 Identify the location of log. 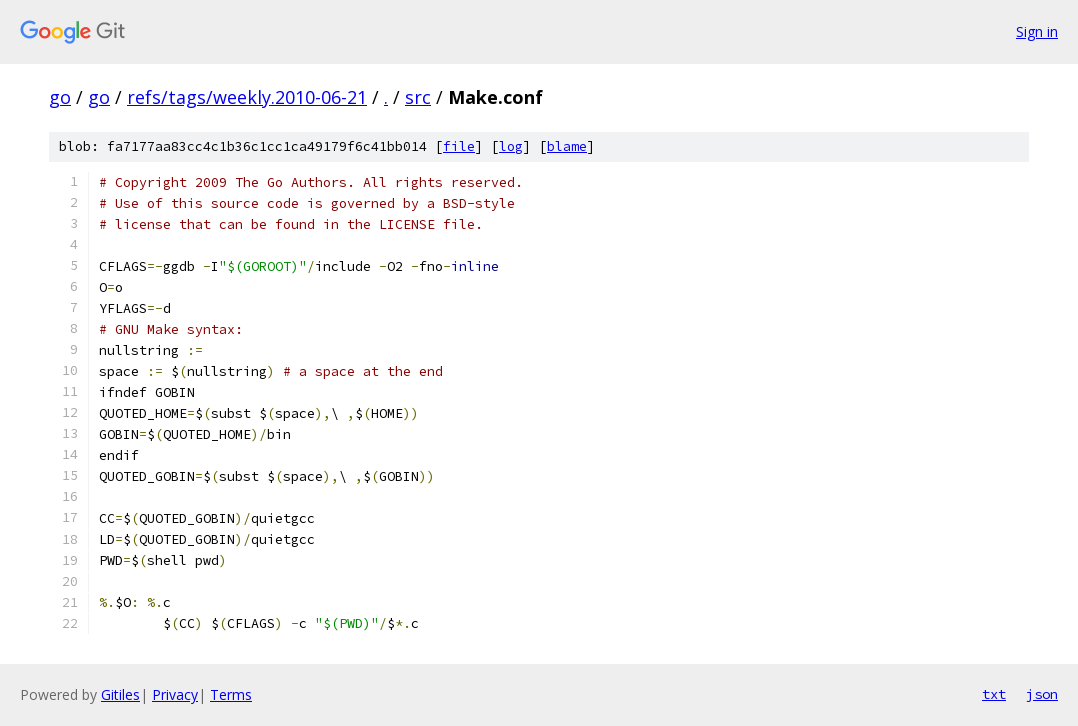
(511, 146).